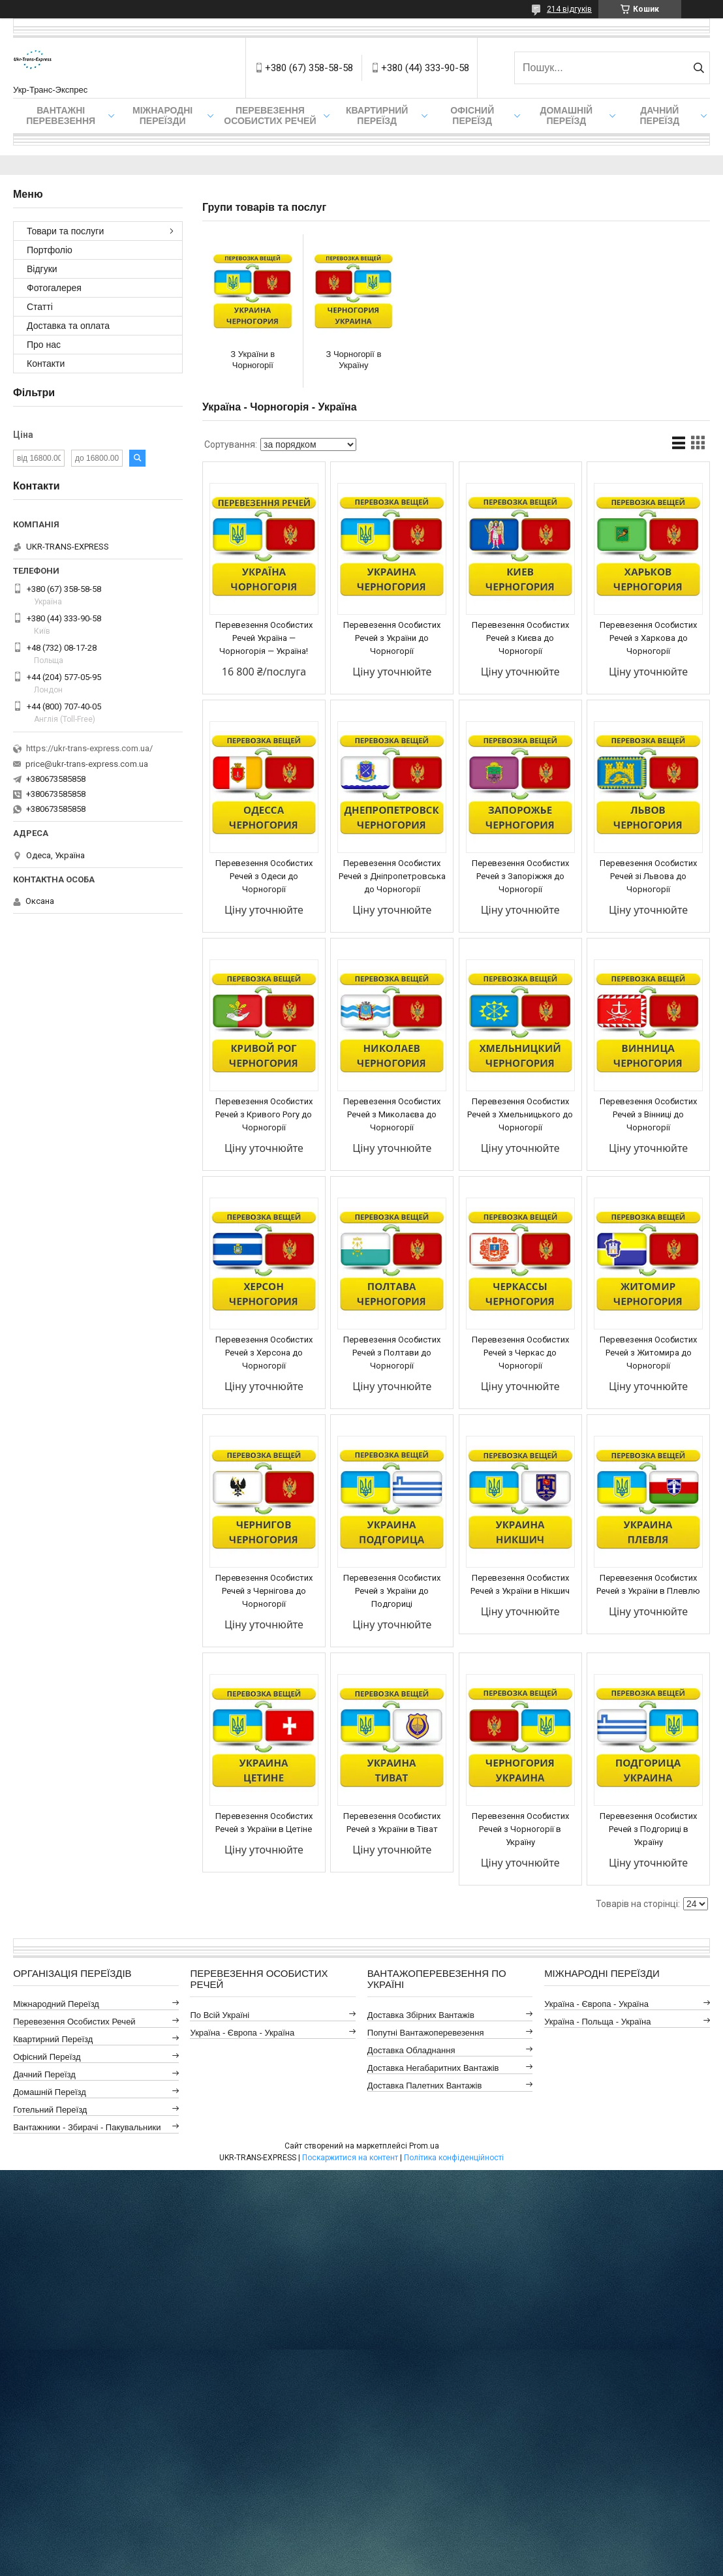 This screenshot has width=723, height=2576. What do you see at coordinates (53, 2039) in the screenshot?
I see `Квартирний Переїзд` at bounding box center [53, 2039].